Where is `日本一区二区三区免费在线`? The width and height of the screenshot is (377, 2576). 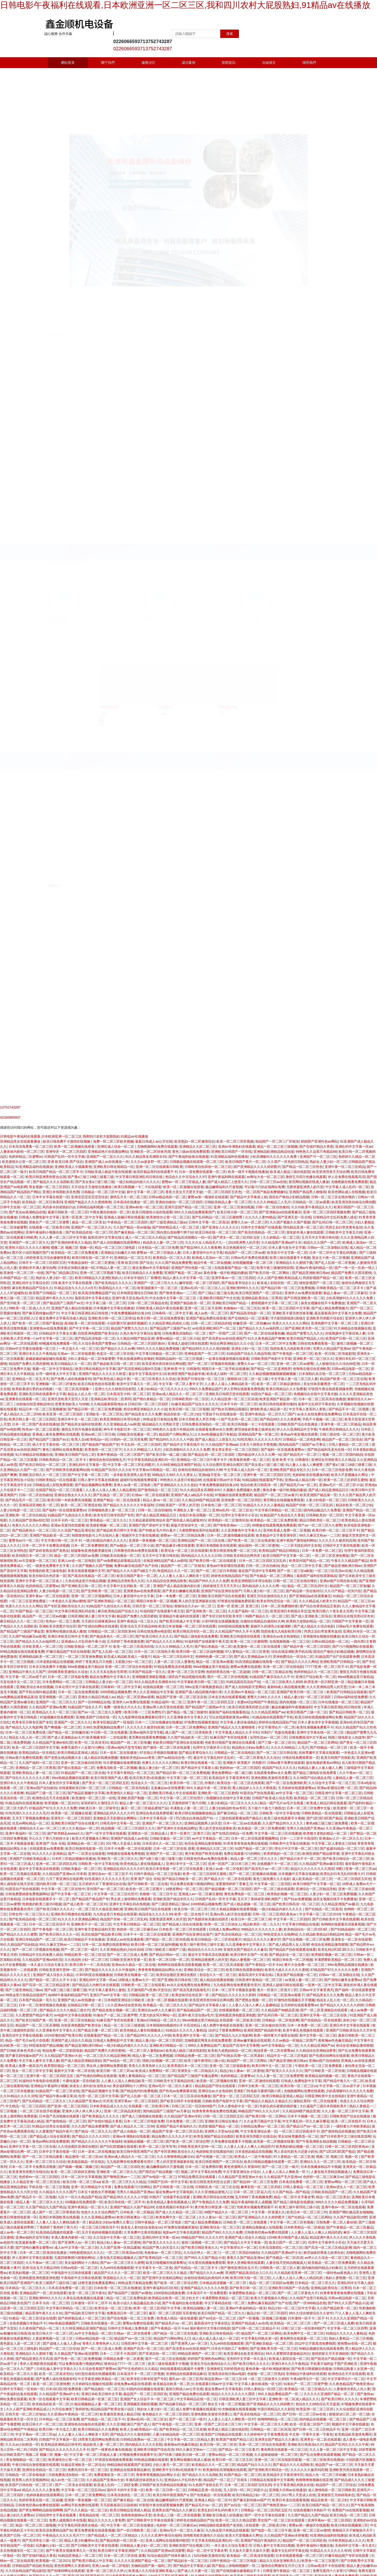
日本一区二区三区免费在线 is located at coordinates (26, 2560).